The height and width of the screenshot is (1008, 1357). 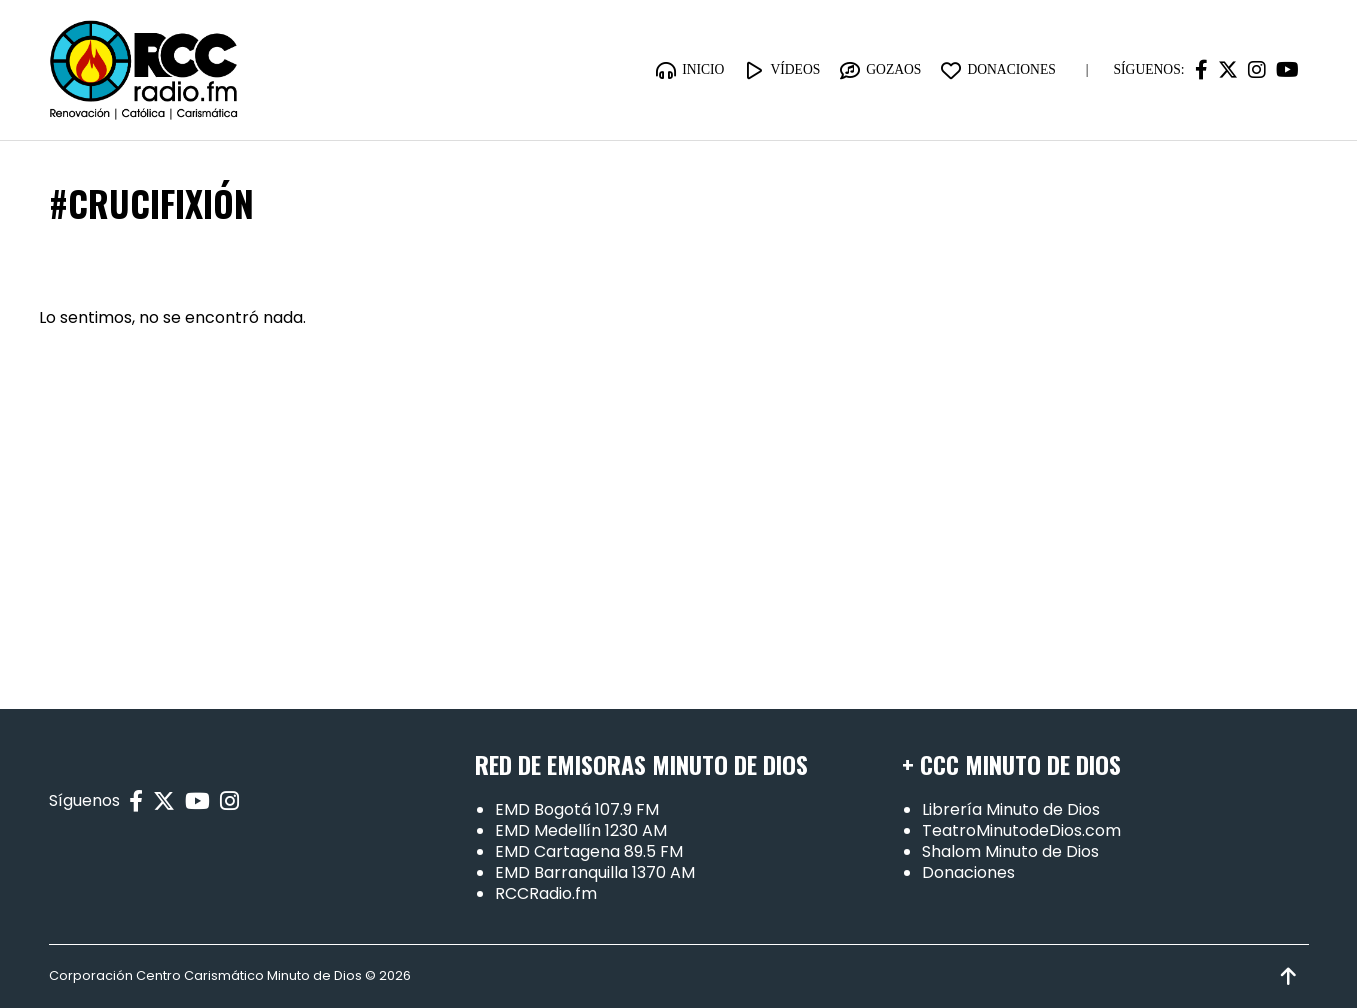 What do you see at coordinates (595, 872) in the screenshot?
I see `EMD Barranquilla 1370 AM` at bounding box center [595, 872].